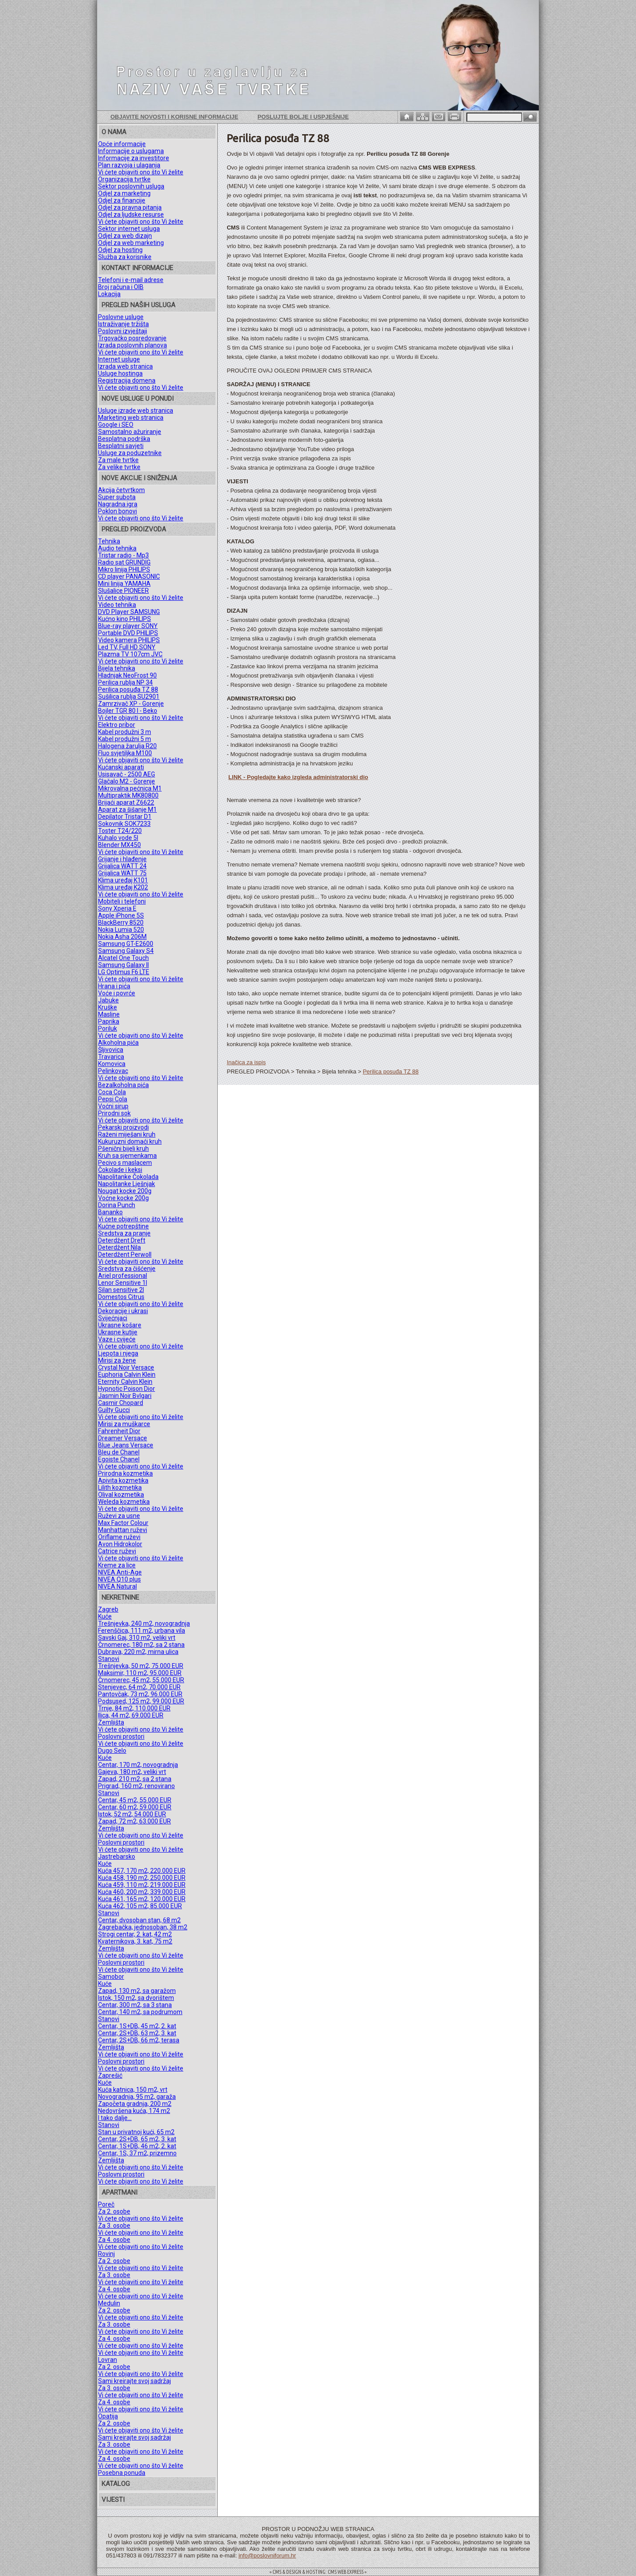  Describe the element at coordinates (124, 193) in the screenshot. I see `Odjel za marketing` at that location.